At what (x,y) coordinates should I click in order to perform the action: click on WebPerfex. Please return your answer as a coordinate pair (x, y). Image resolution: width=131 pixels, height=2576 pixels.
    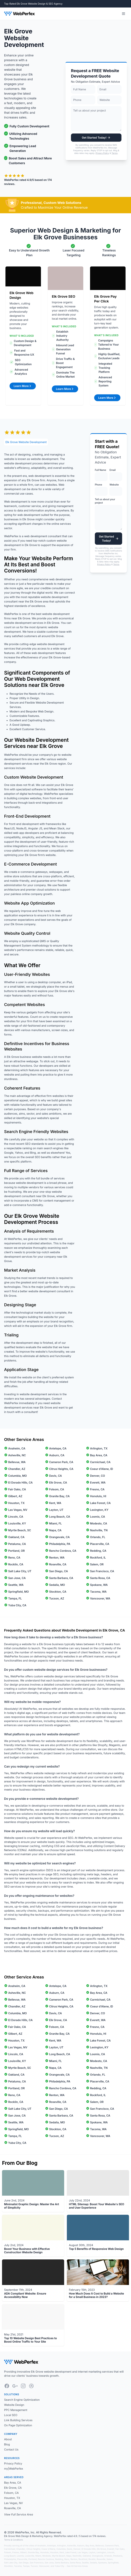
    Looking at the image, I should click on (22, 2532).